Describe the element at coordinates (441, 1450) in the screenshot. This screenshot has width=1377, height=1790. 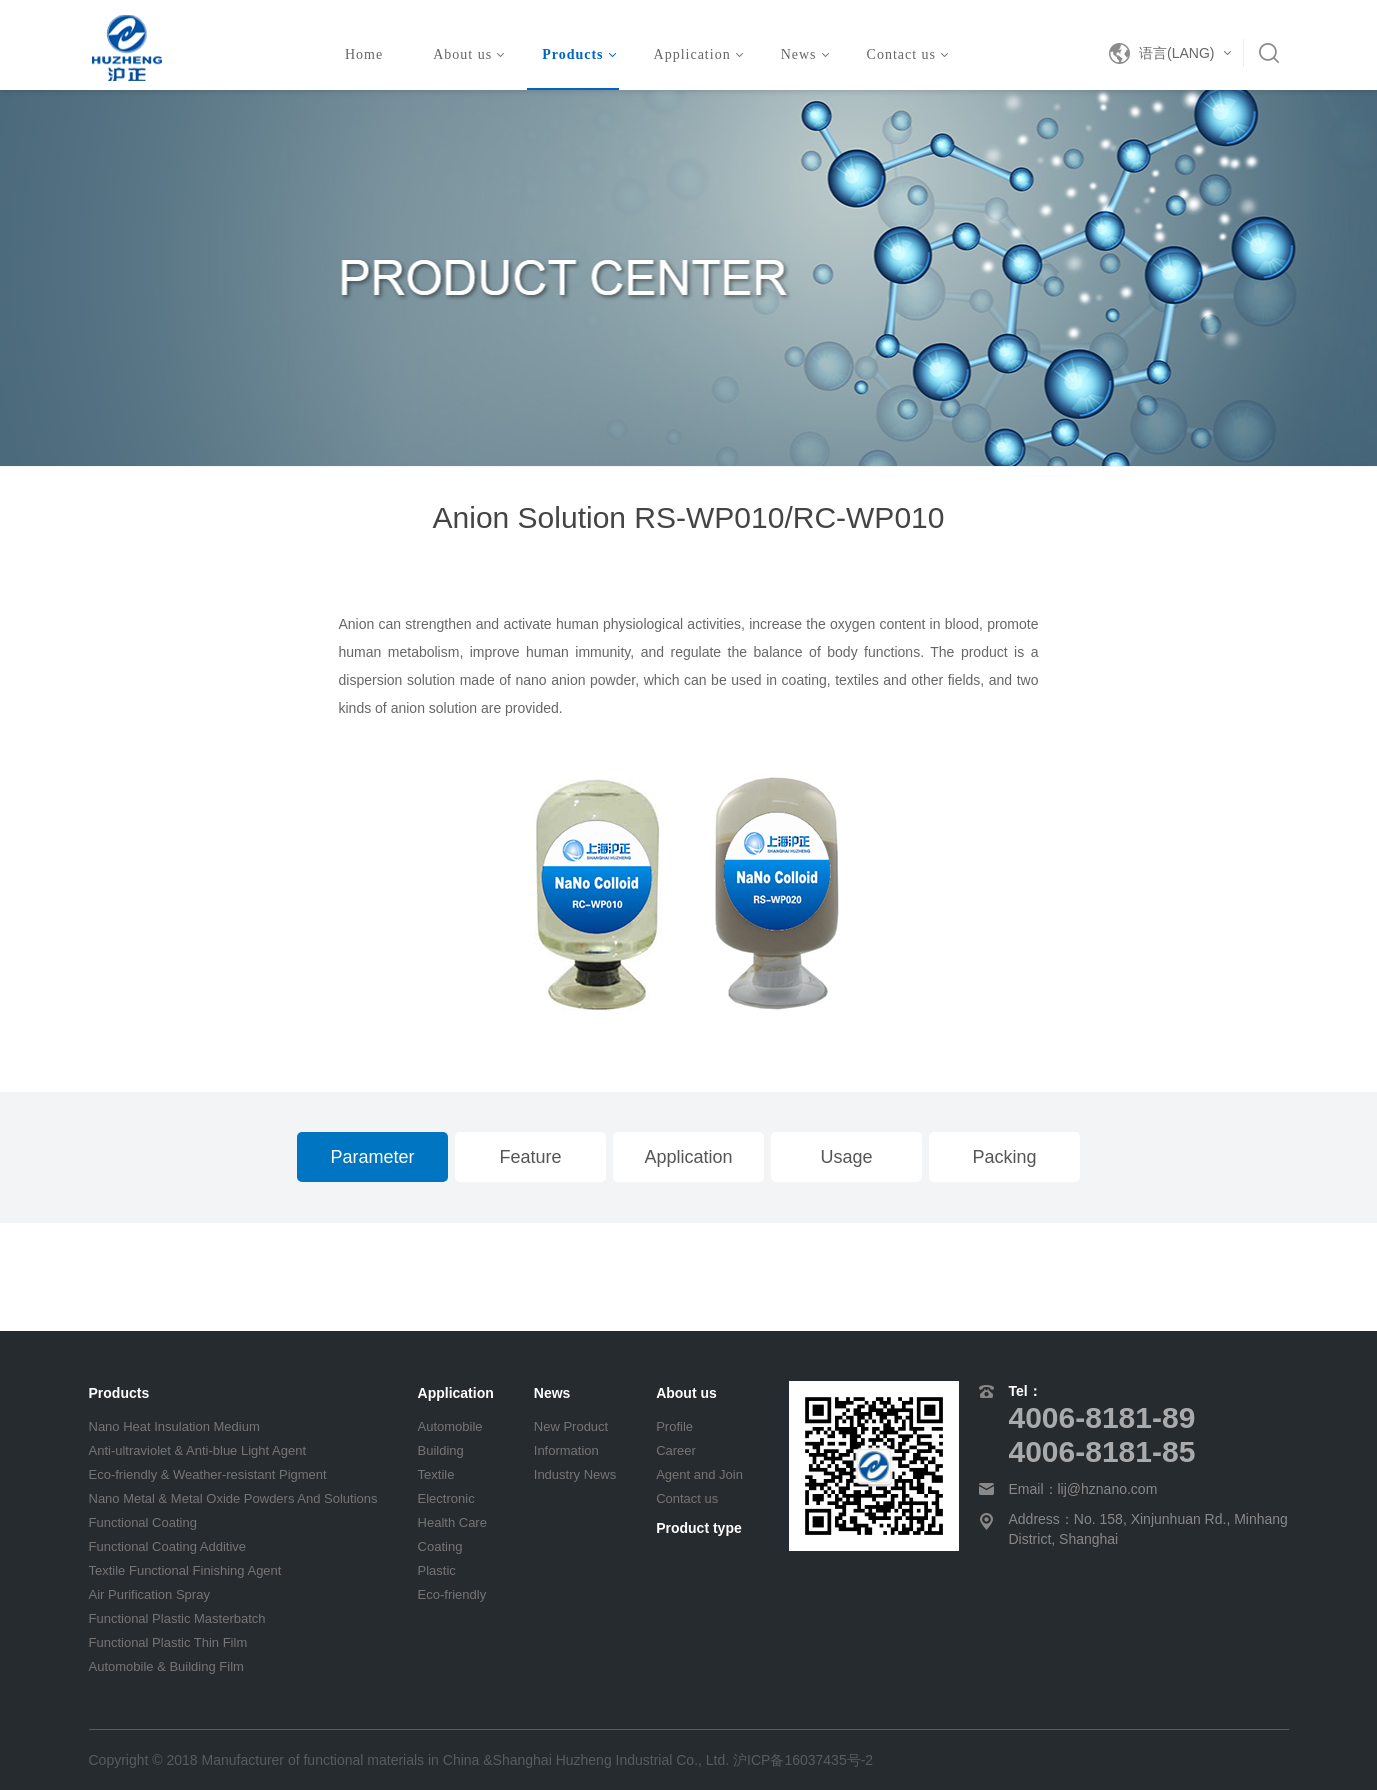
I see `Building` at that location.